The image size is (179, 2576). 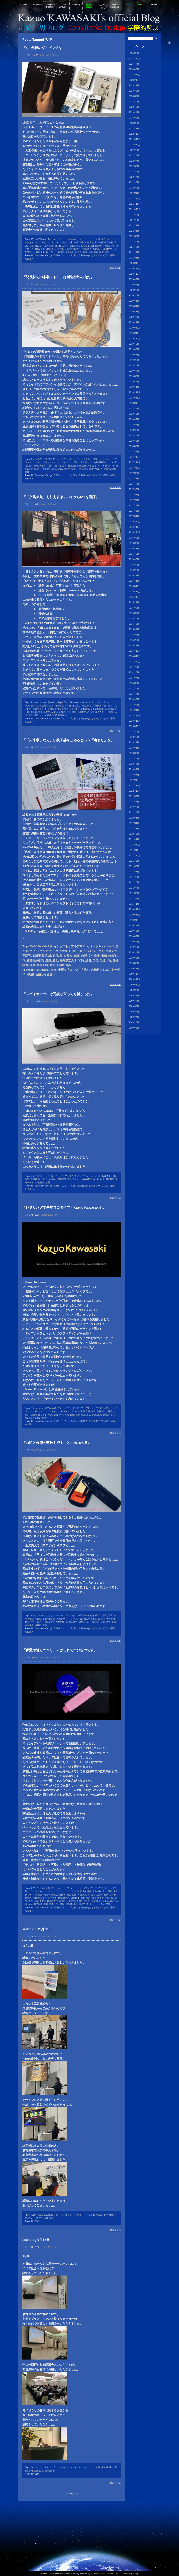 What do you see at coordinates (94, 1888) in the screenshot?
I see `テーマ` at bounding box center [94, 1888].